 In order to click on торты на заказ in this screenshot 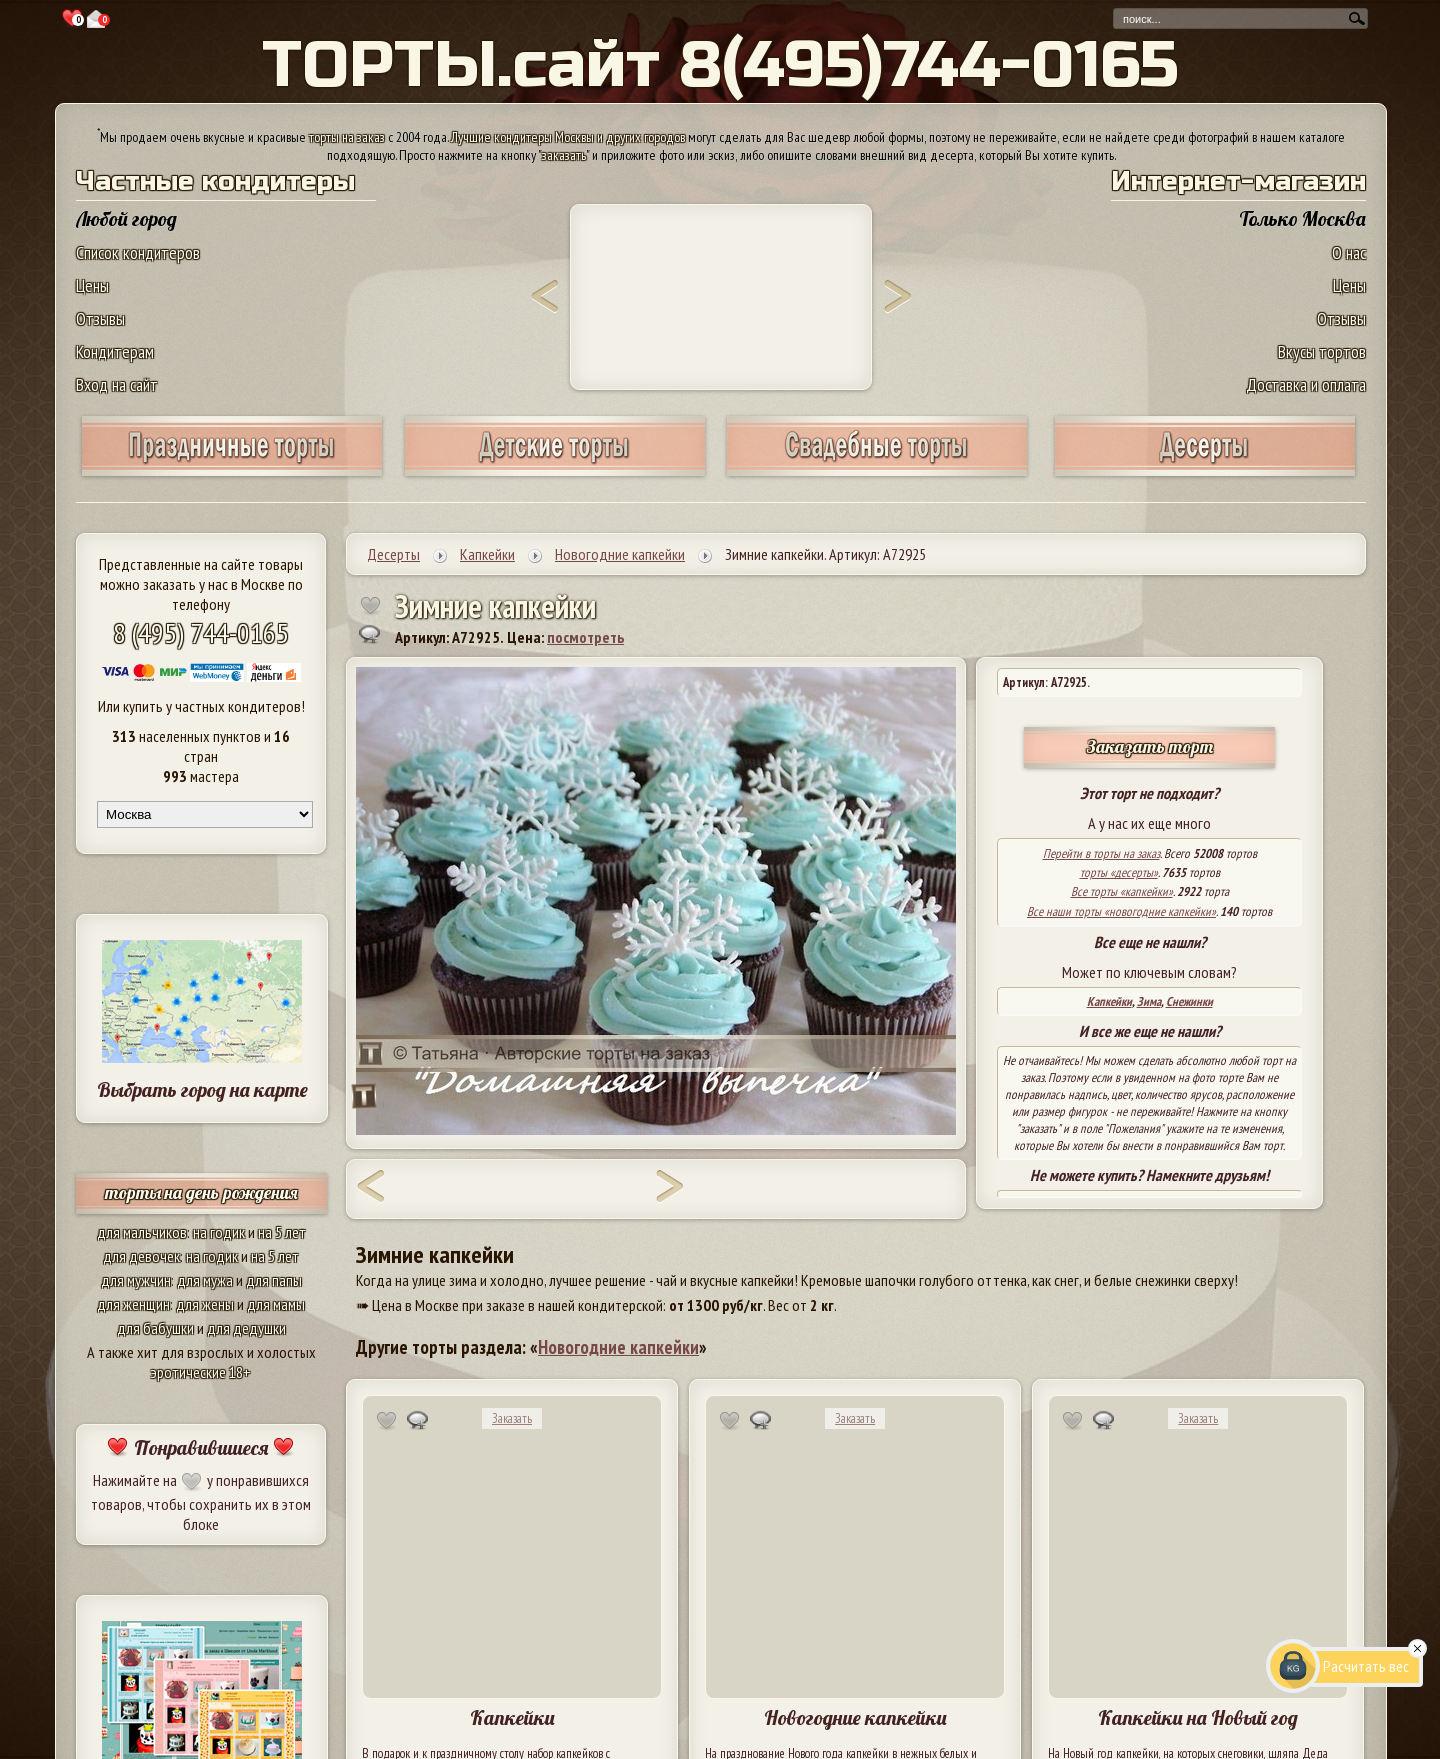, I will do `click(347, 137)`.